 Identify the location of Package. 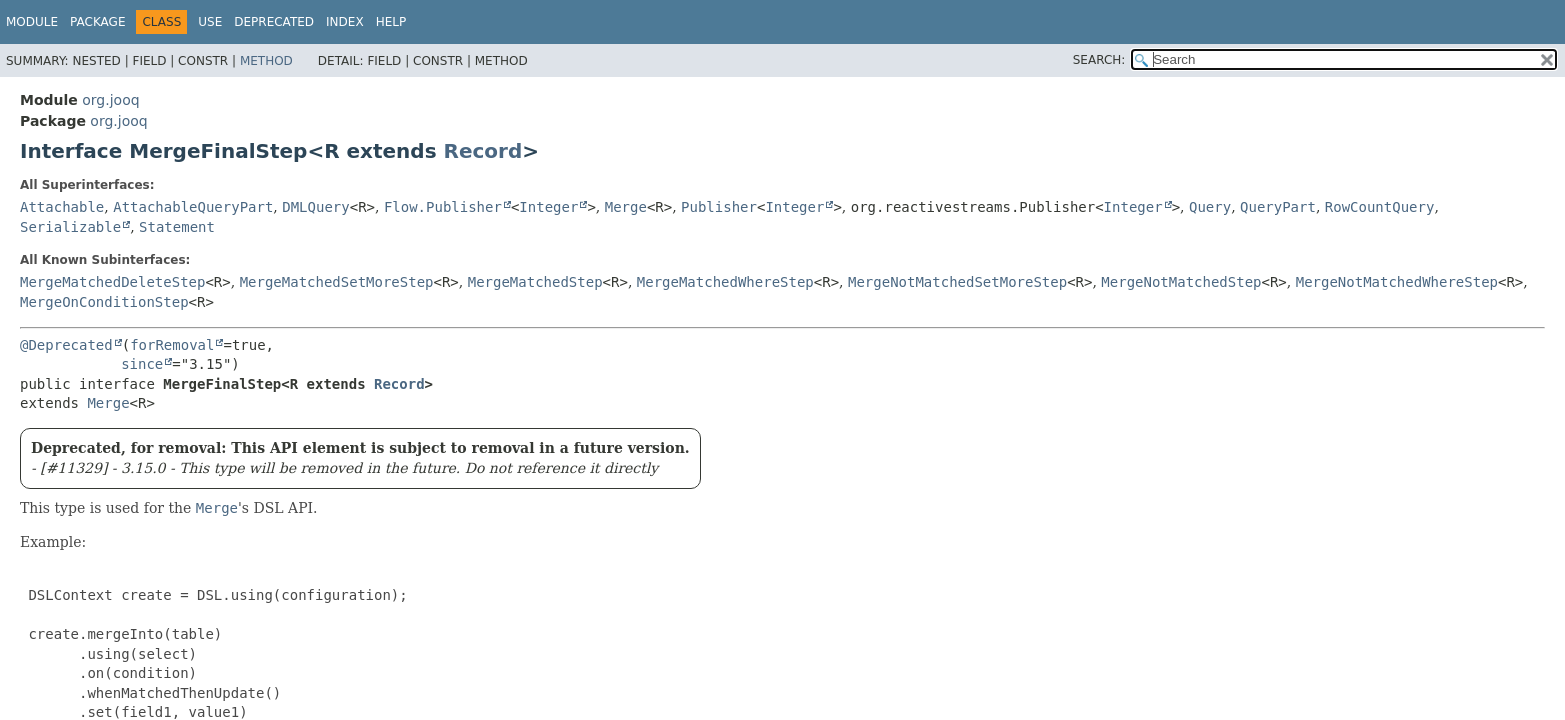
(97, 22).